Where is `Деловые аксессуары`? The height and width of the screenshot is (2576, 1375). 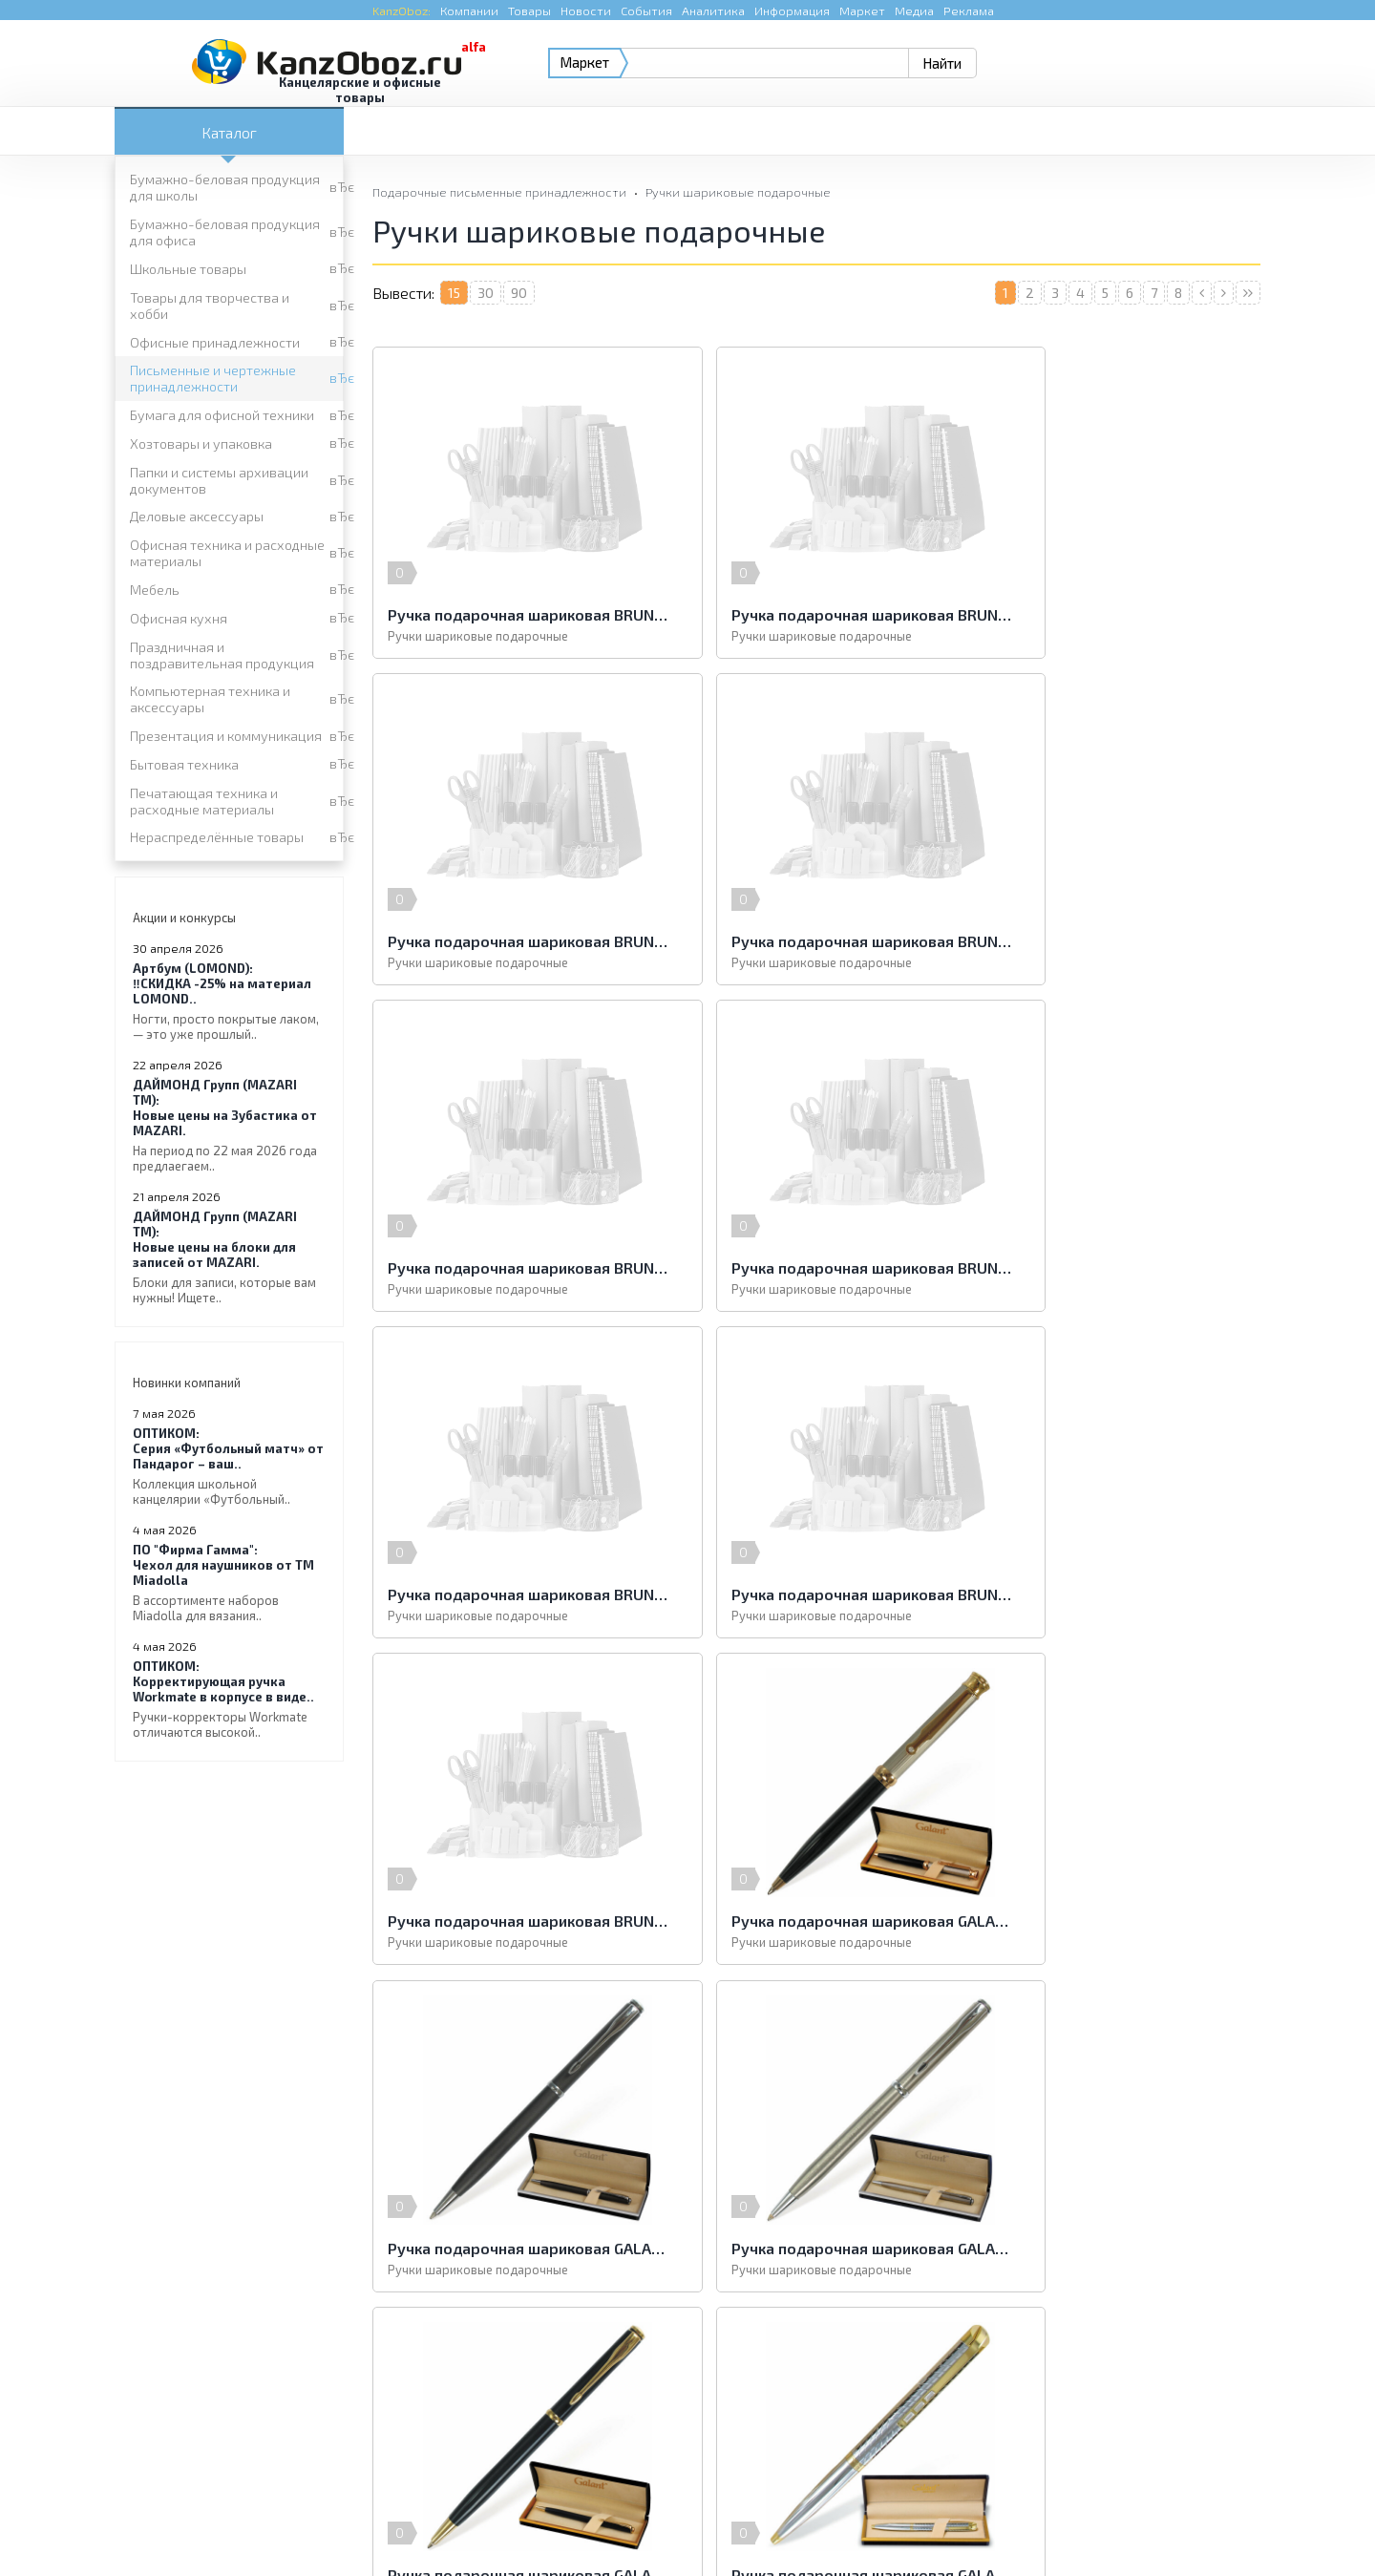 Деловые аксессуары is located at coordinates (197, 516).